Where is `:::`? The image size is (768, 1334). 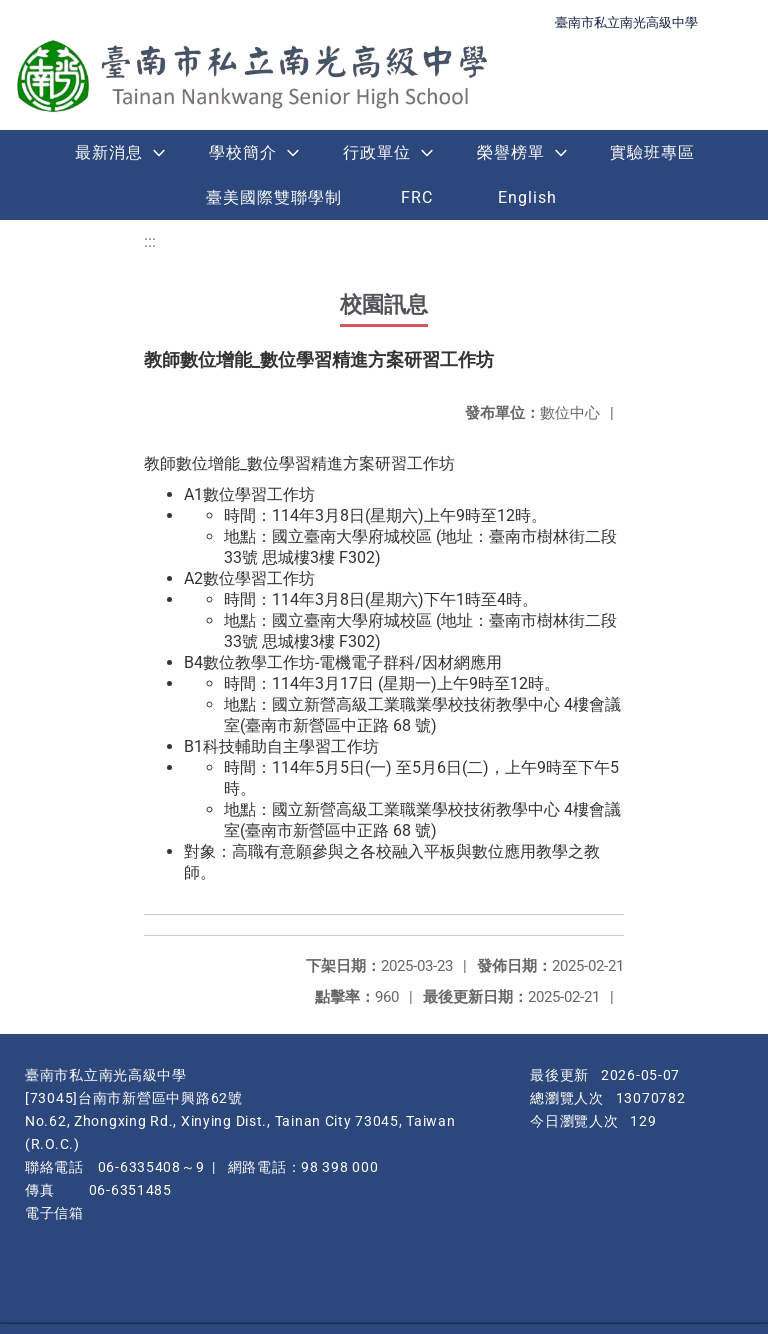
::: is located at coordinates (150, 241).